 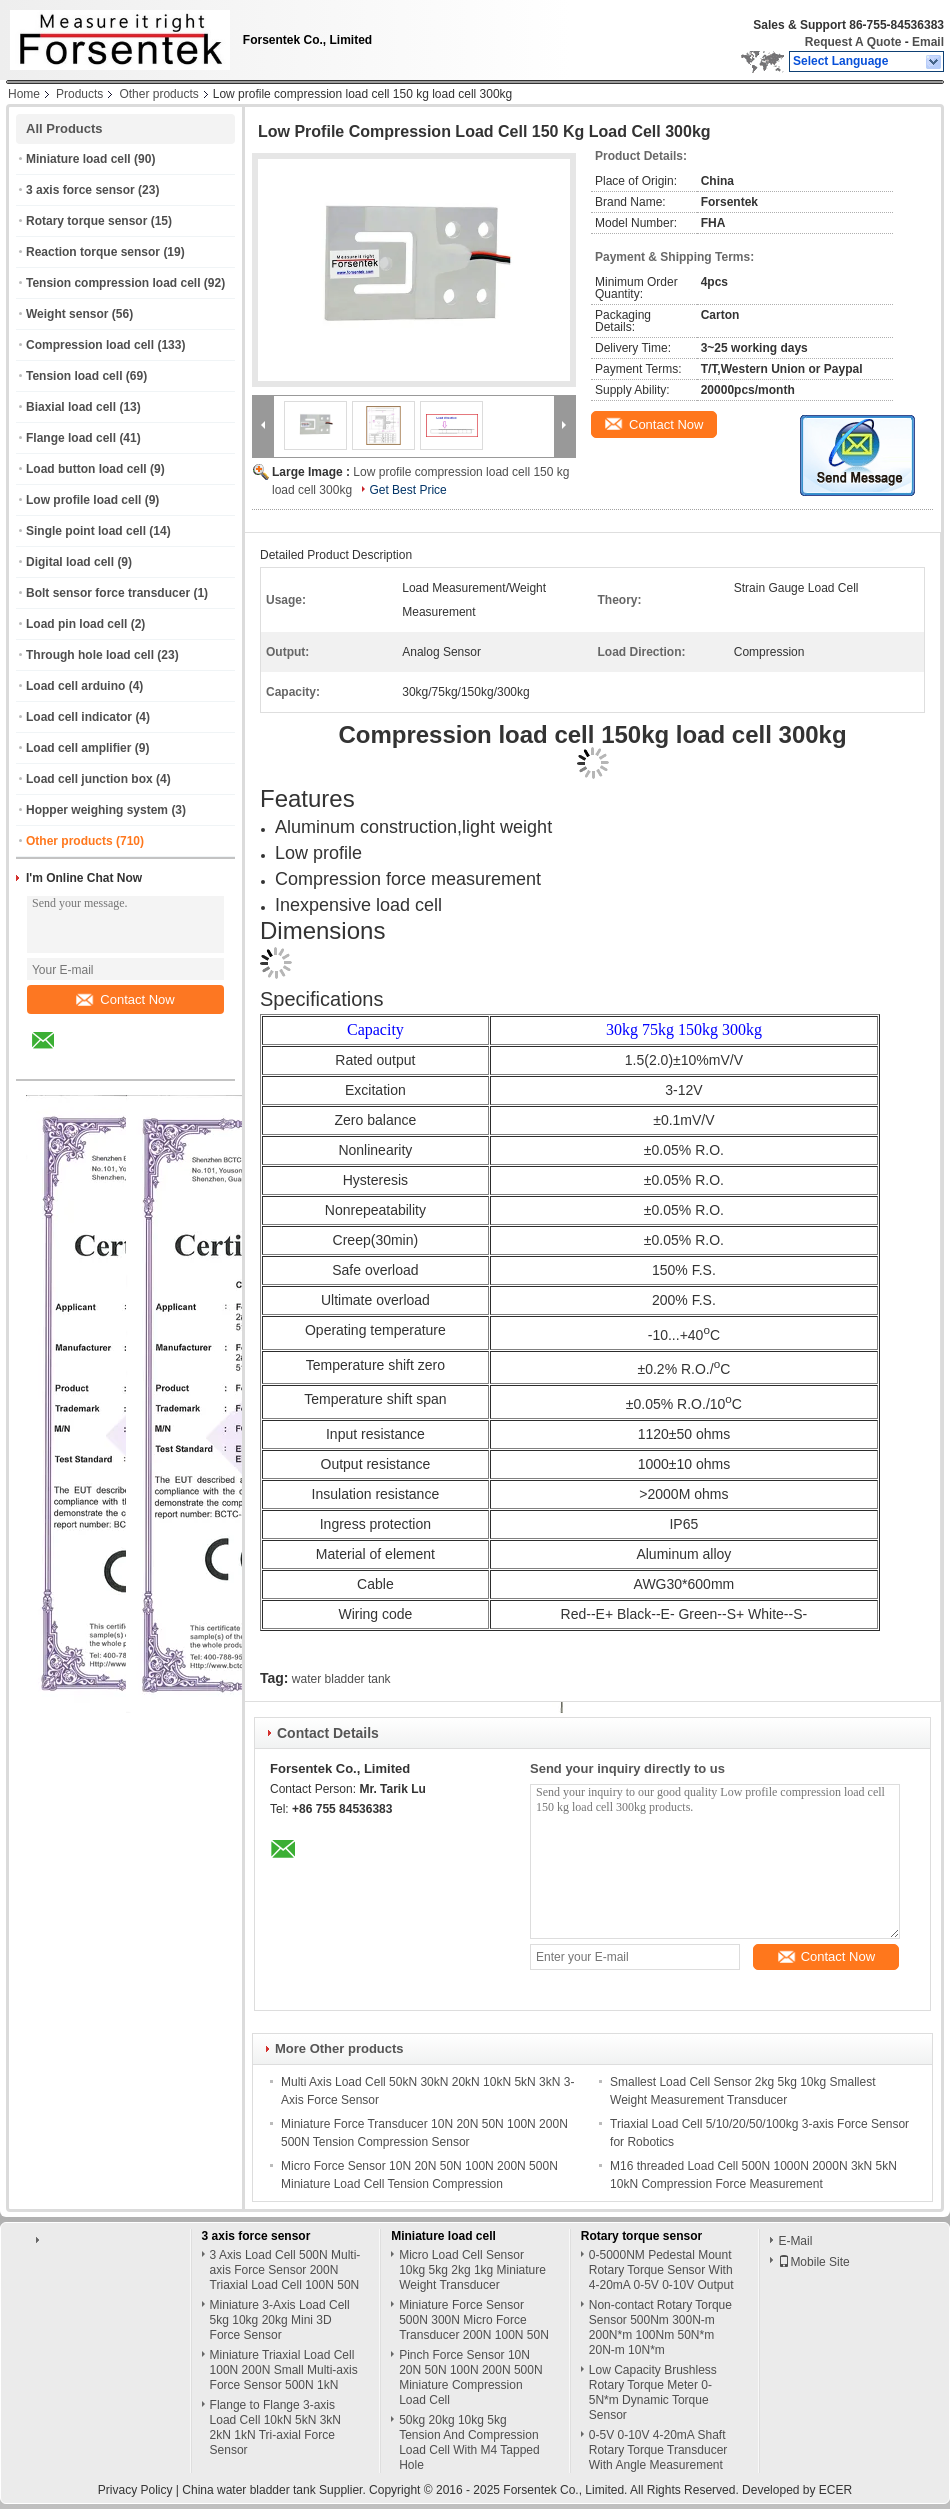 What do you see at coordinates (928, 42) in the screenshot?
I see `Email` at bounding box center [928, 42].